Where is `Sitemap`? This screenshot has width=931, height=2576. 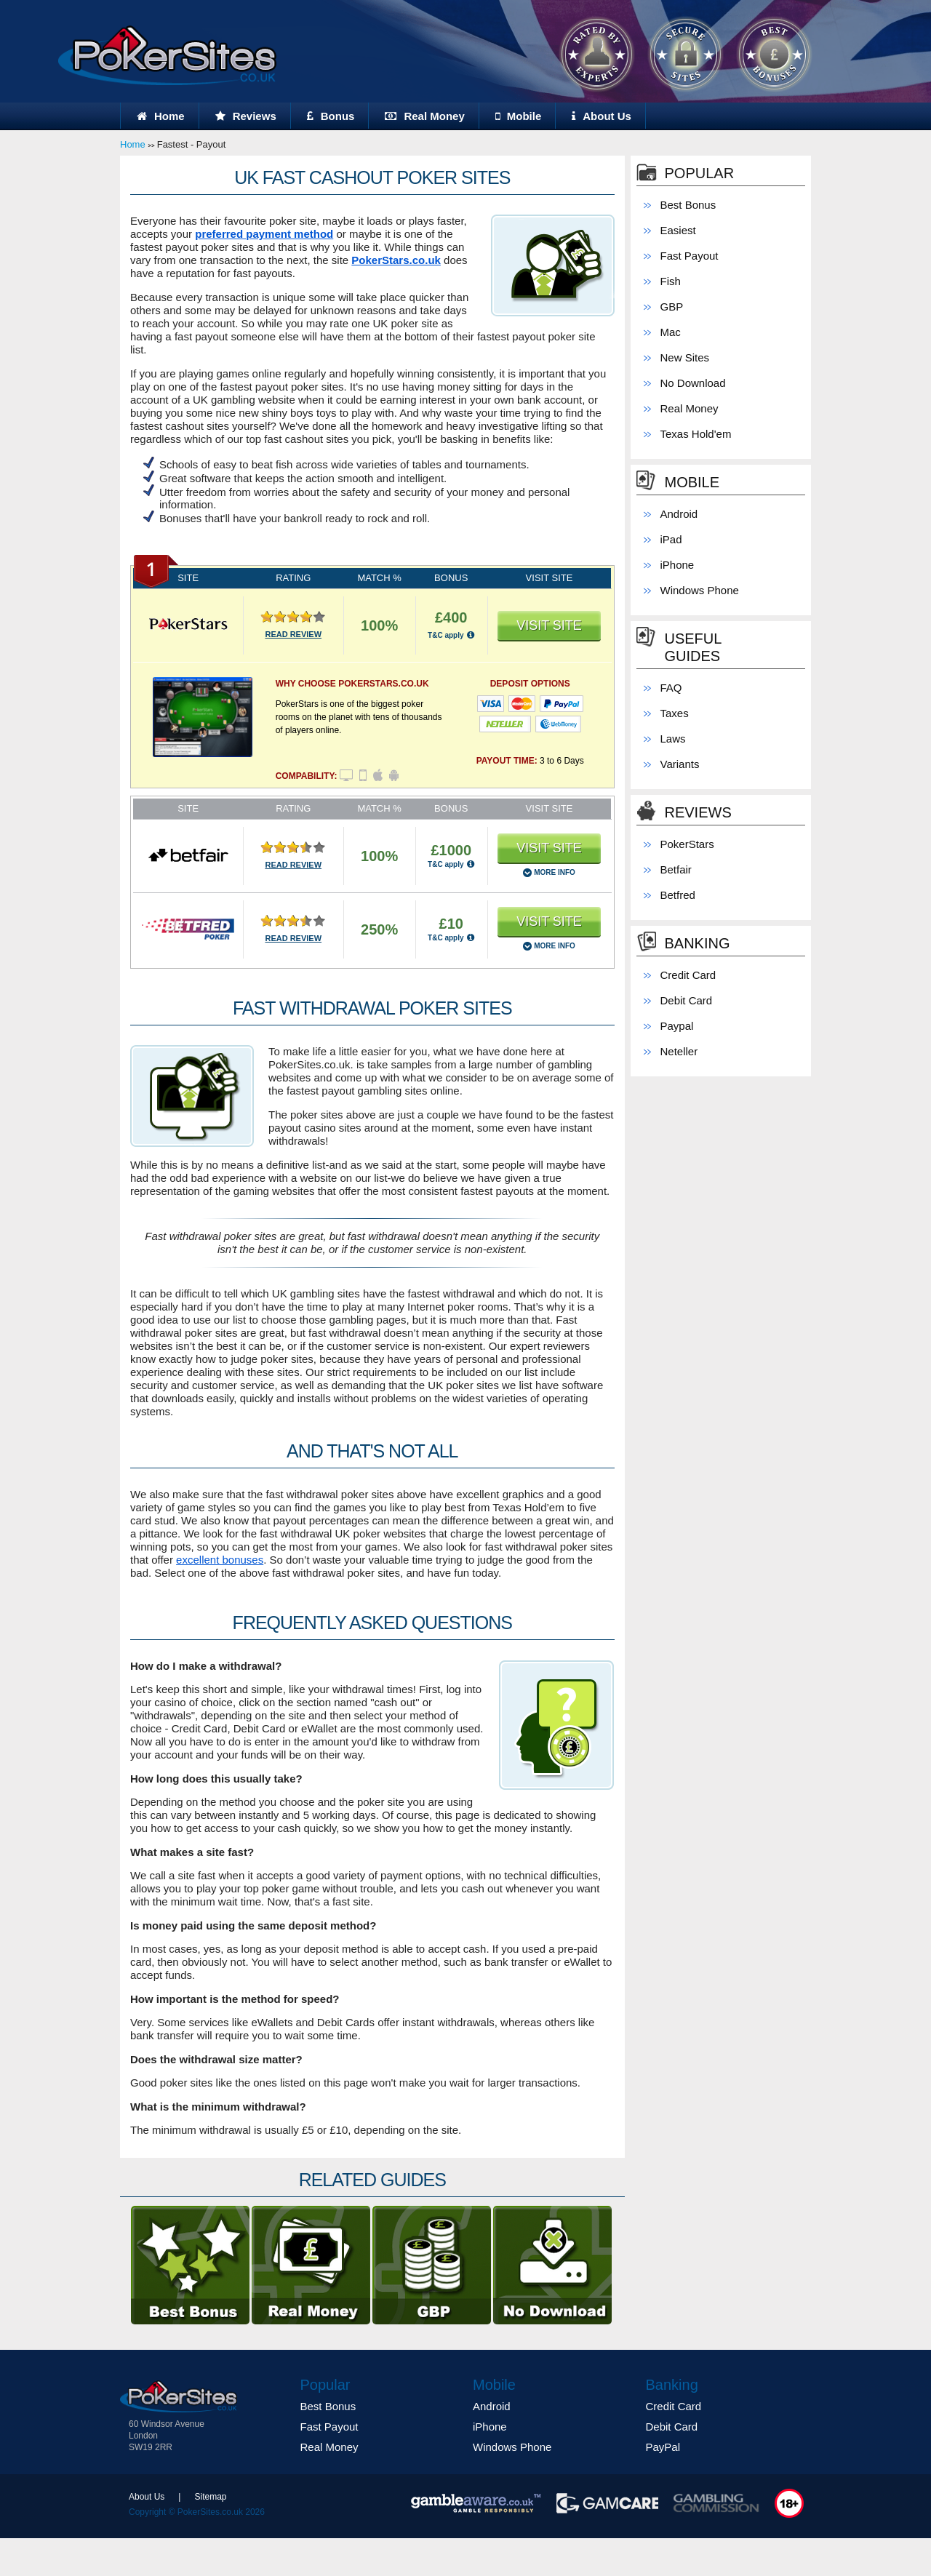 Sitemap is located at coordinates (210, 2497).